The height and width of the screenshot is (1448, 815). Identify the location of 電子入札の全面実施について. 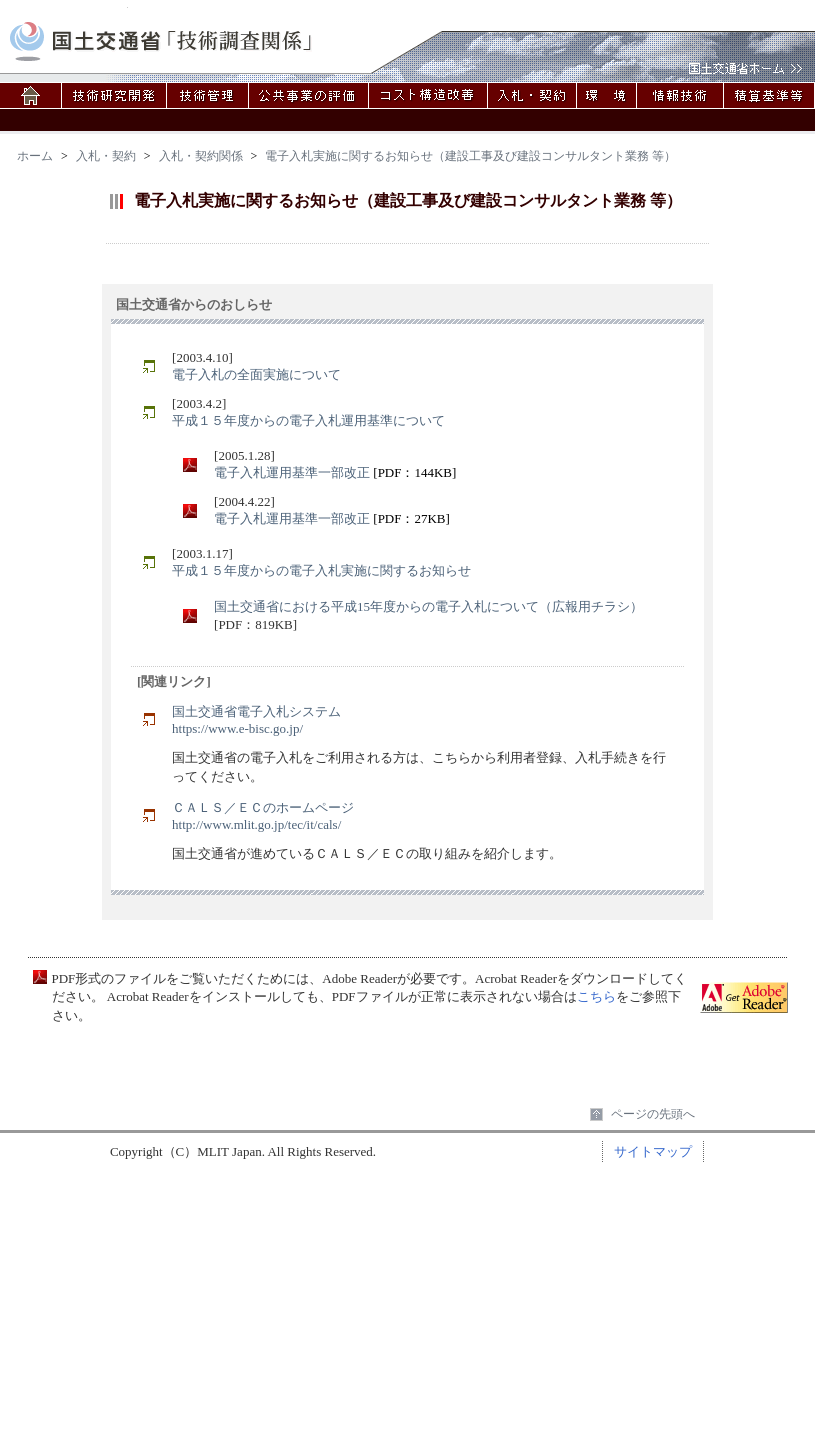
(256, 374).